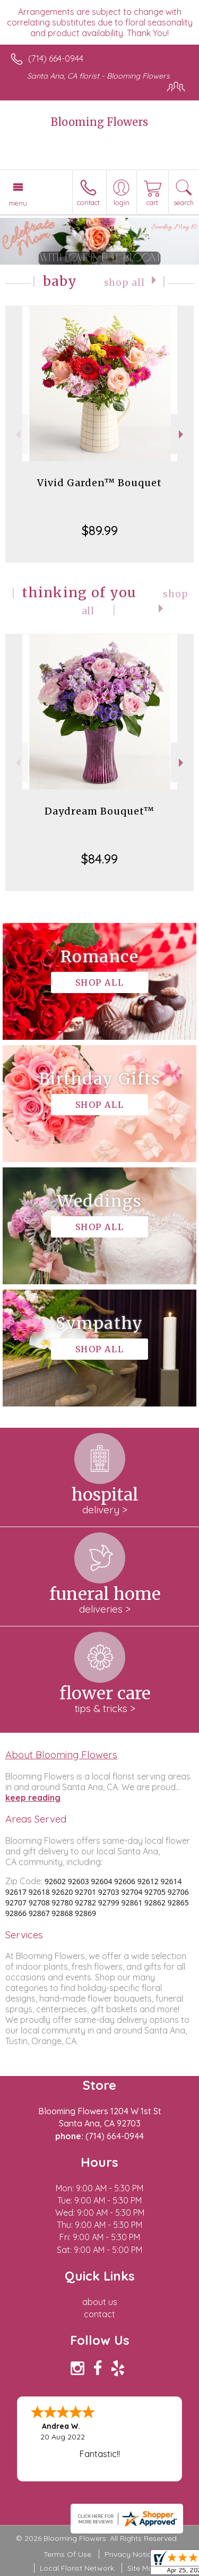  I want to click on $84.99, so click(99, 859).